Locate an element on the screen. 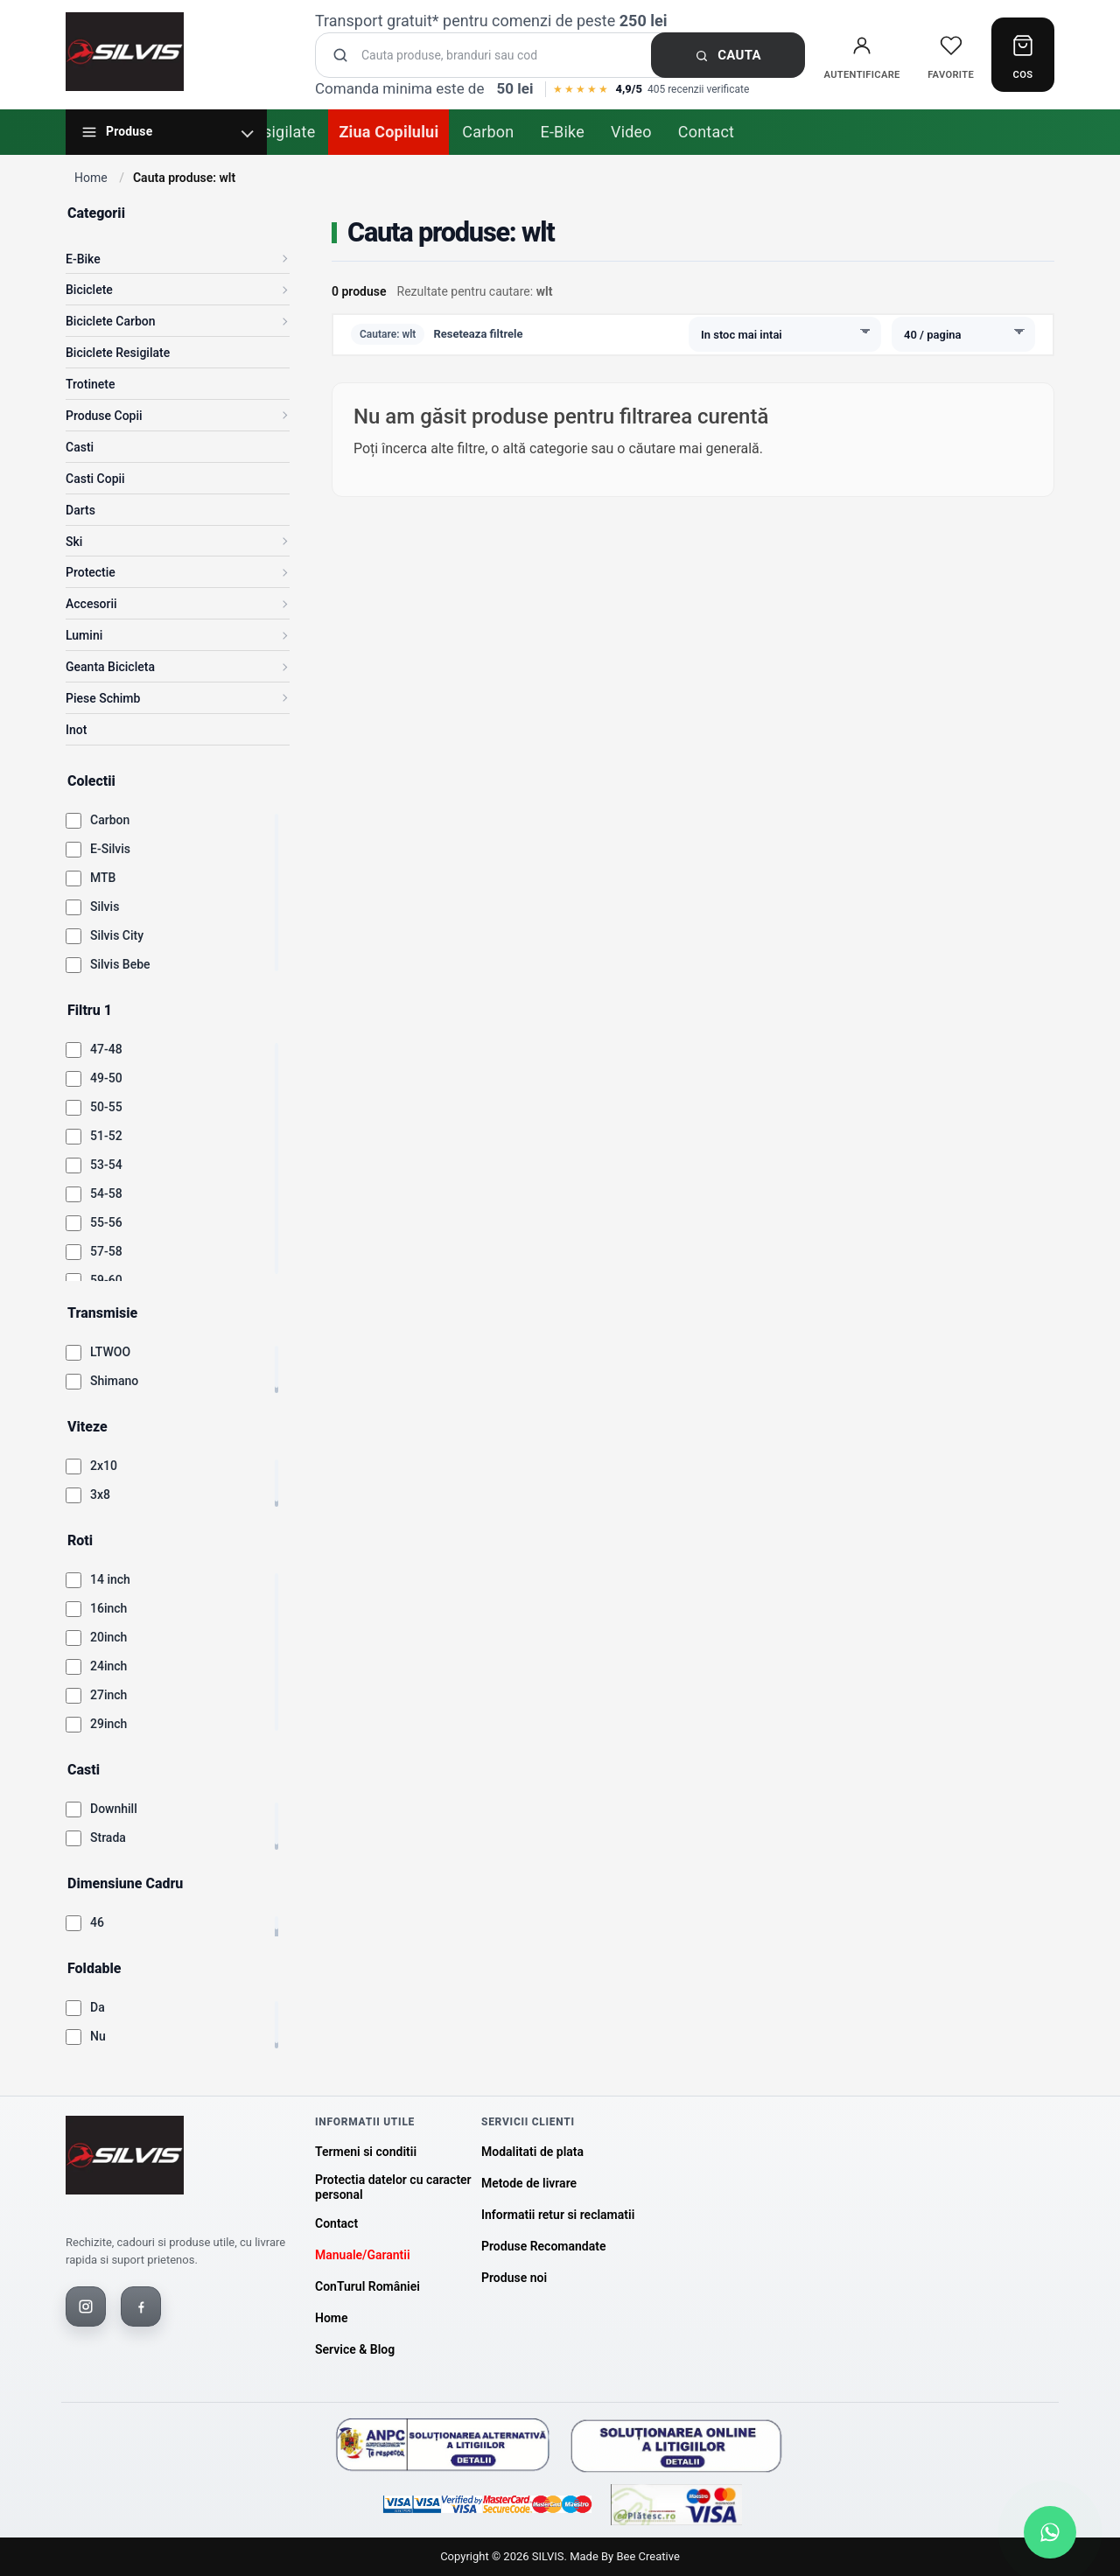 The height and width of the screenshot is (2576, 1120). Informatii retur si reclamatii is located at coordinates (557, 2215).